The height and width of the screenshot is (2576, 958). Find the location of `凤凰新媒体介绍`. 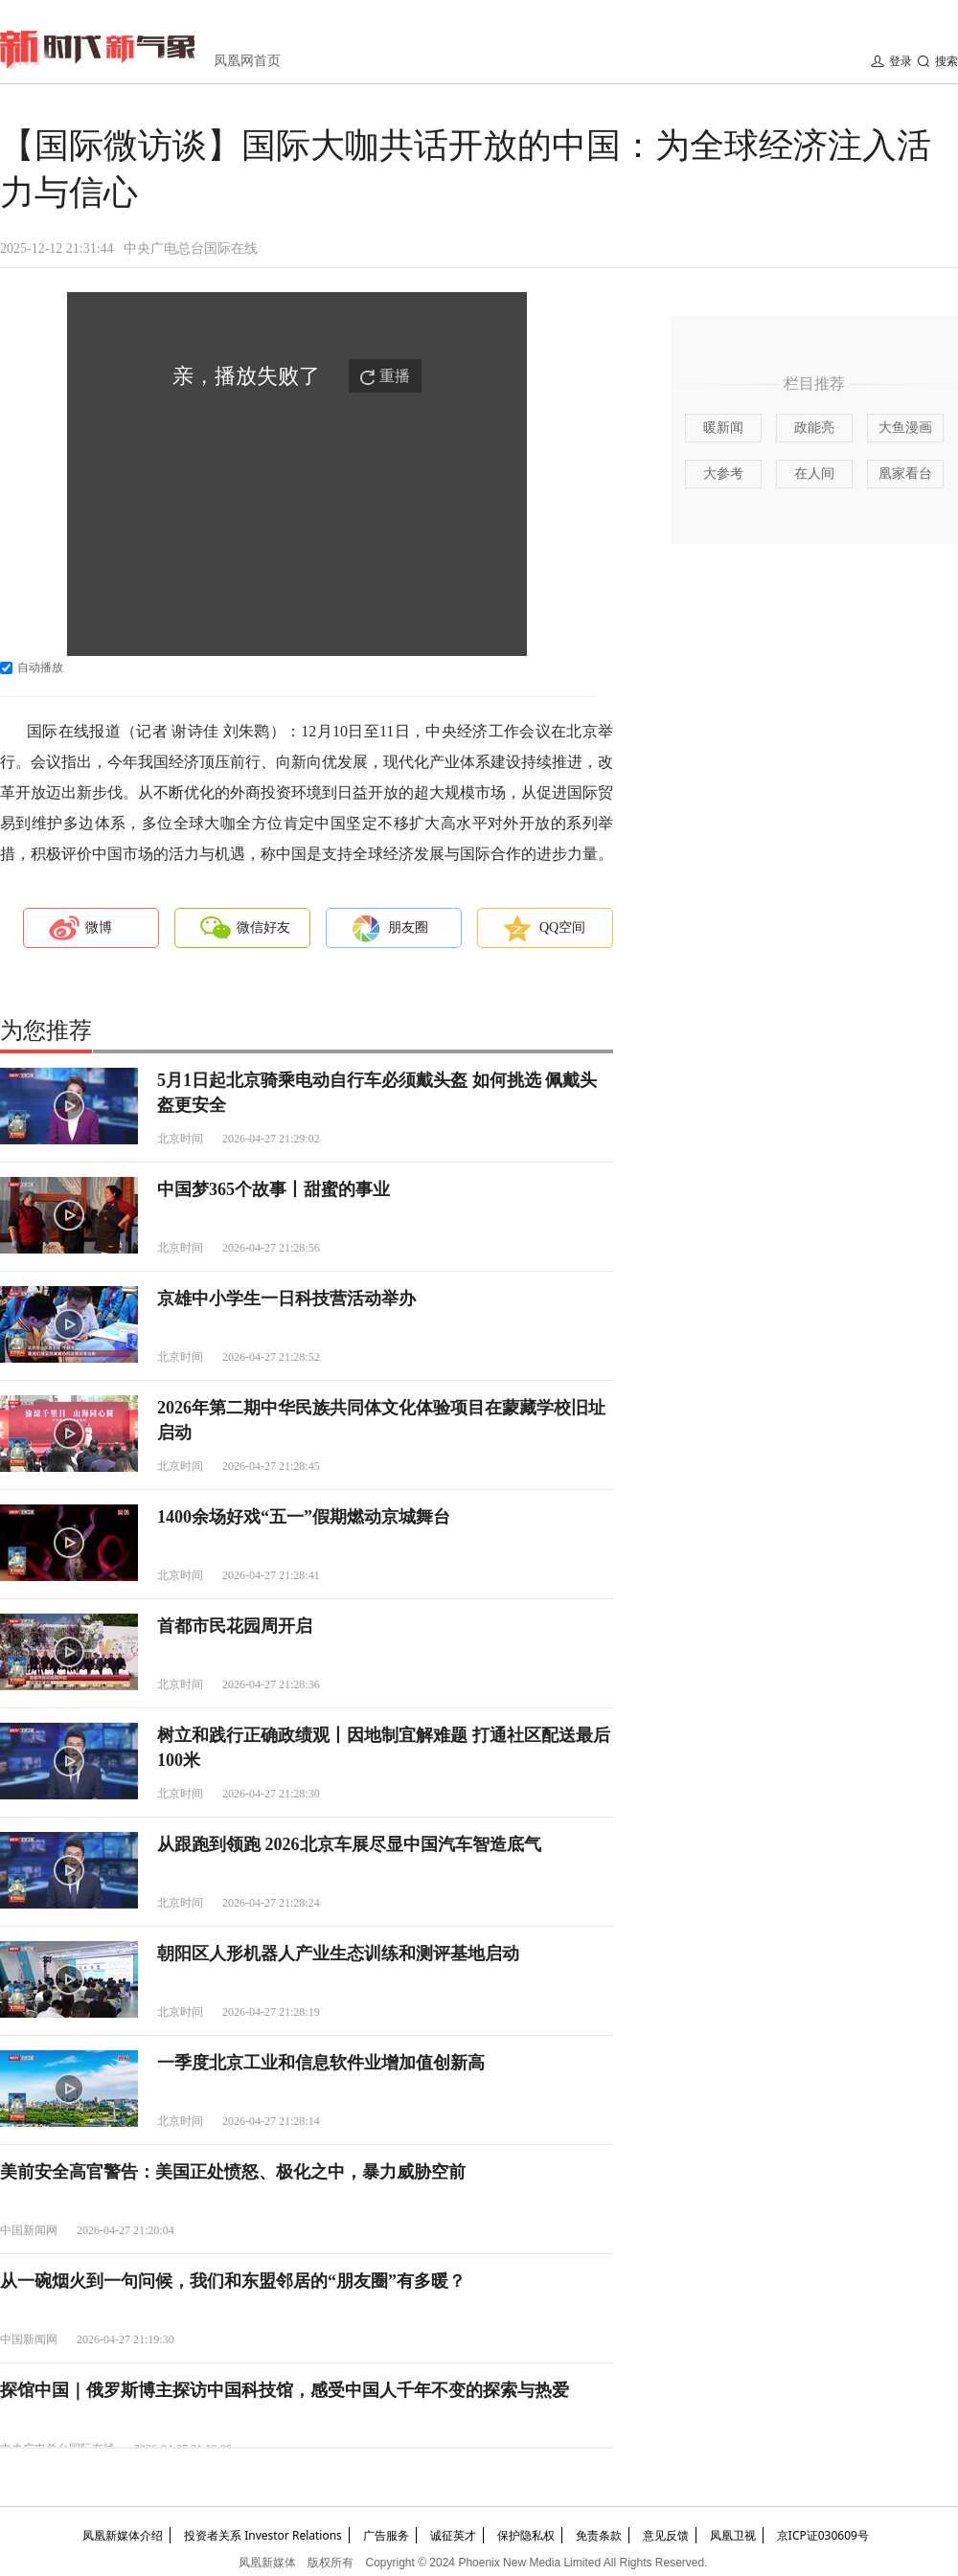

凤凰新媒体介绍 is located at coordinates (122, 2535).